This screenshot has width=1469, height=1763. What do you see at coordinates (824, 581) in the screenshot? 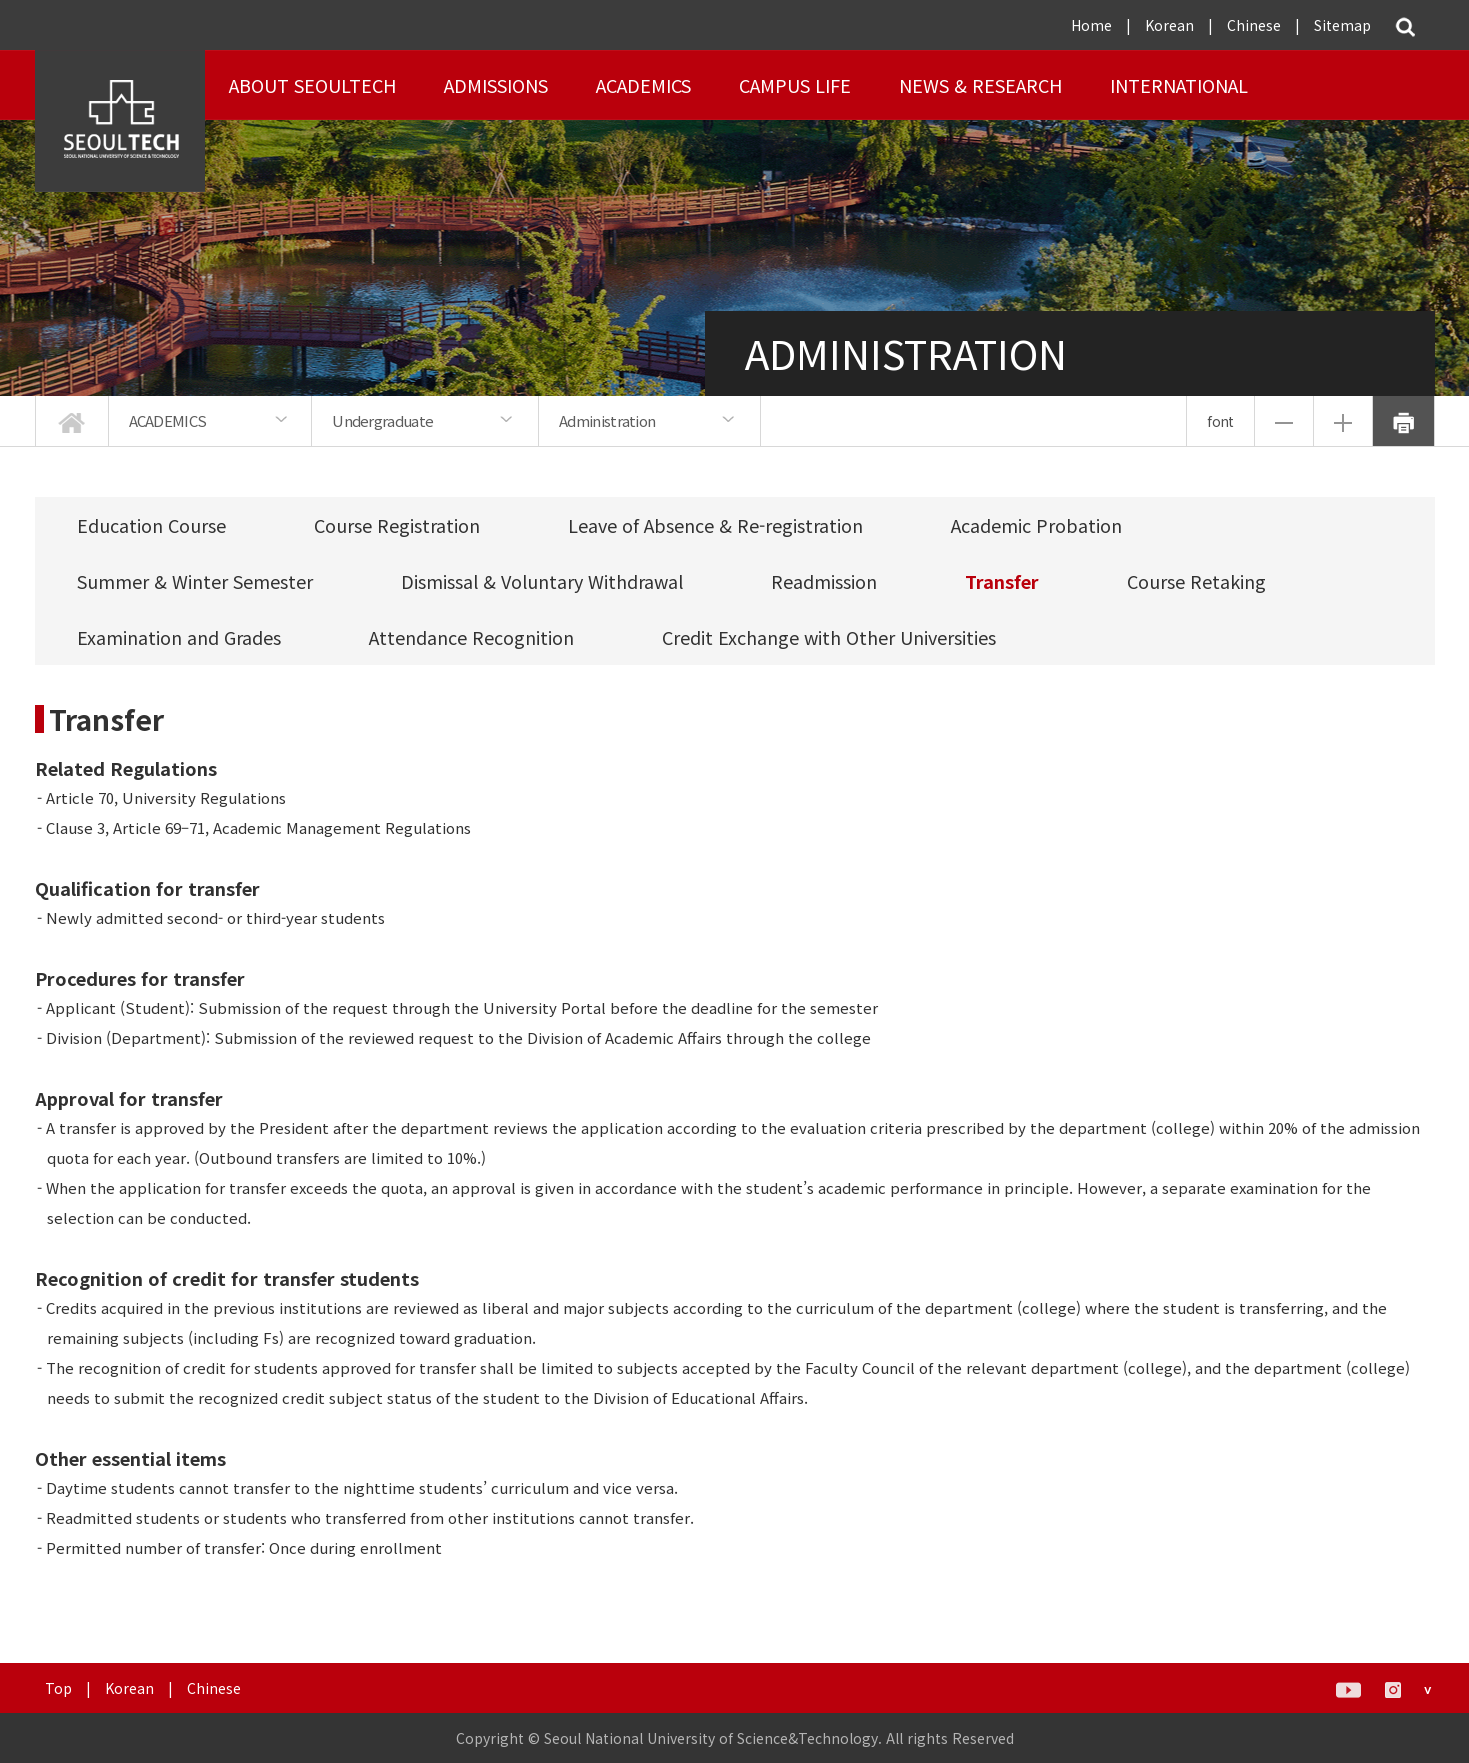
I see `Readmission` at bounding box center [824, 581].